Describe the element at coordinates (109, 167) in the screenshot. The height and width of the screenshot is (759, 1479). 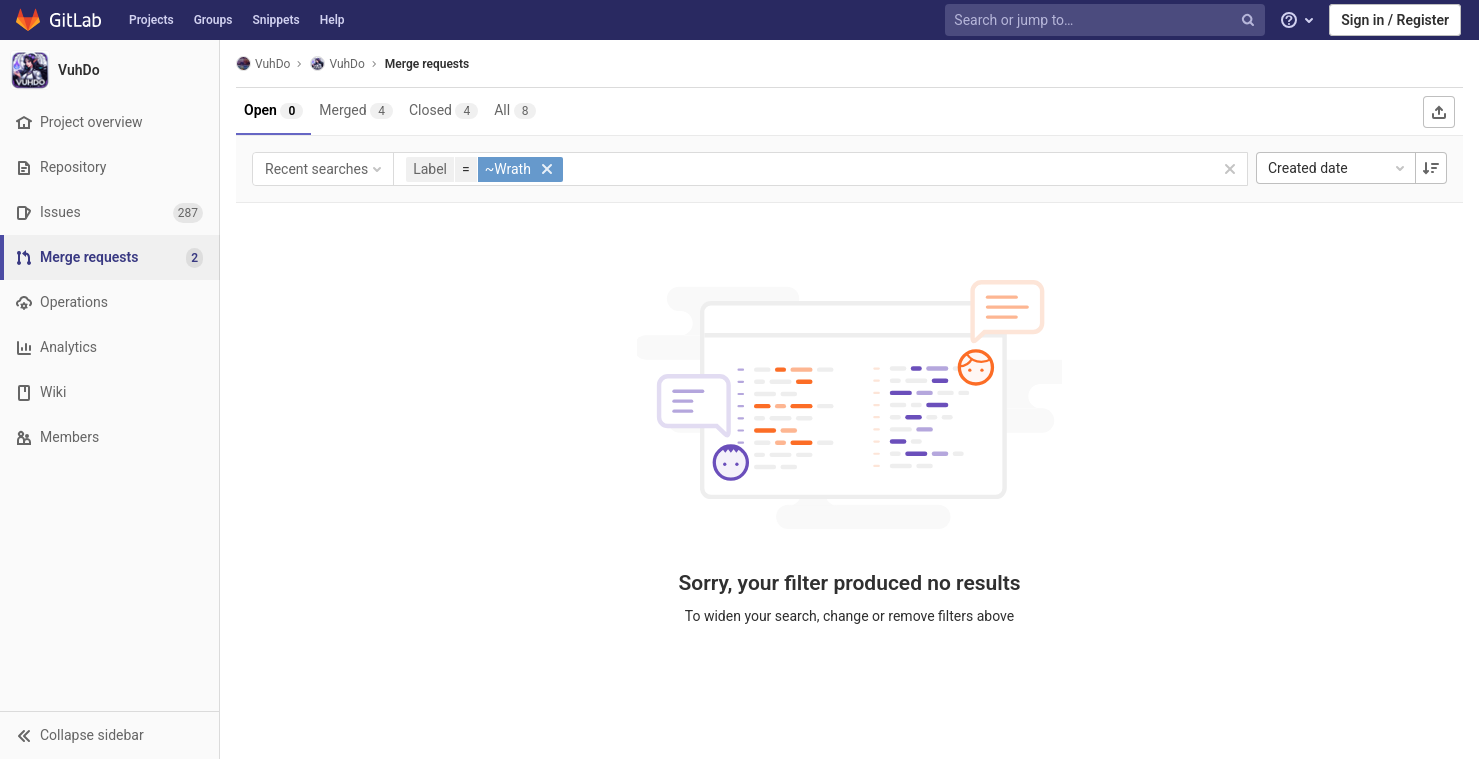
I see `[Repository]` at that location.